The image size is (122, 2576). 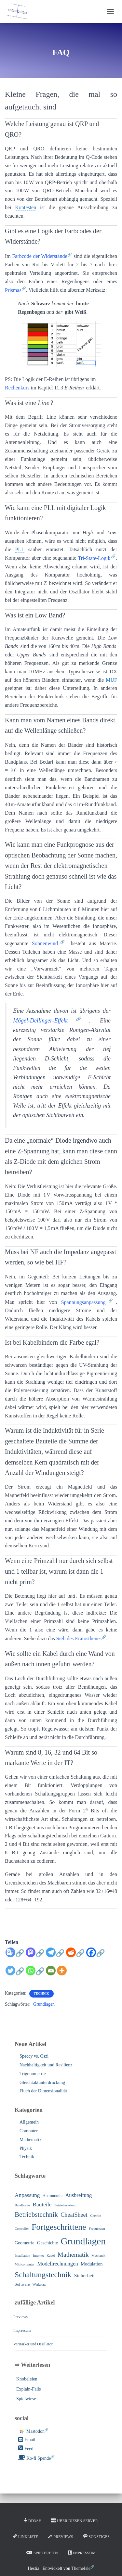 I want to click on [Telegram], so click(x=55, y=1956).